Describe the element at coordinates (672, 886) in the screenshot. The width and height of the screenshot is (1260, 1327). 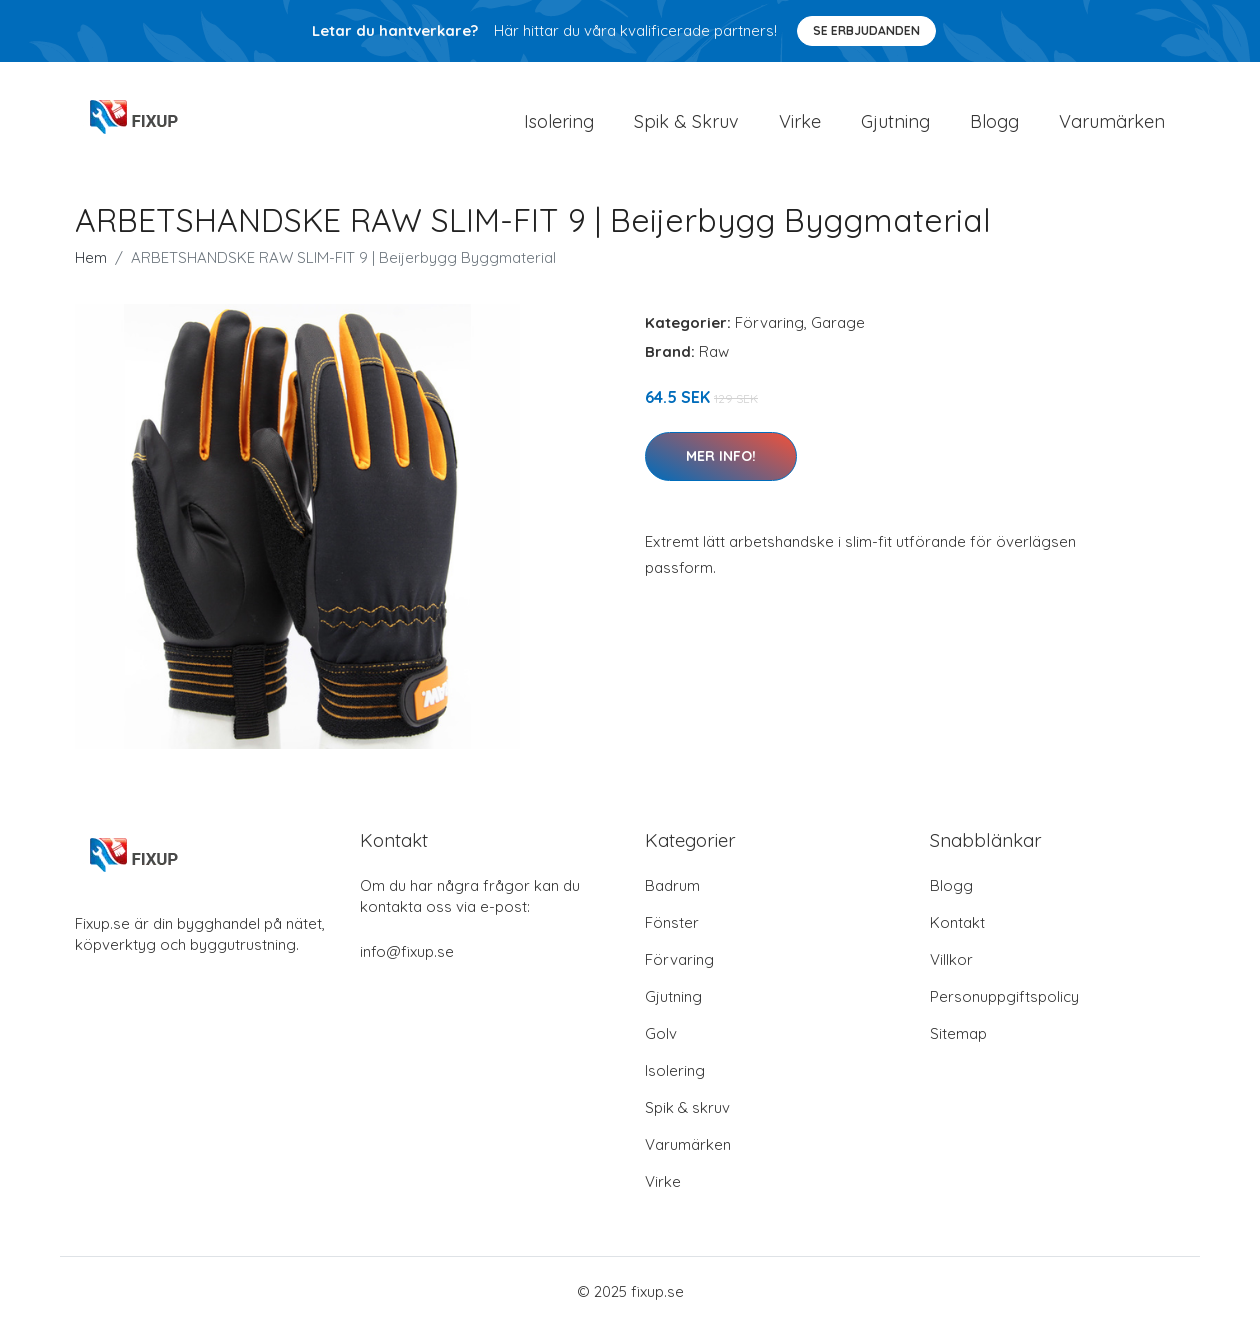
I see `Badrum` at that location.